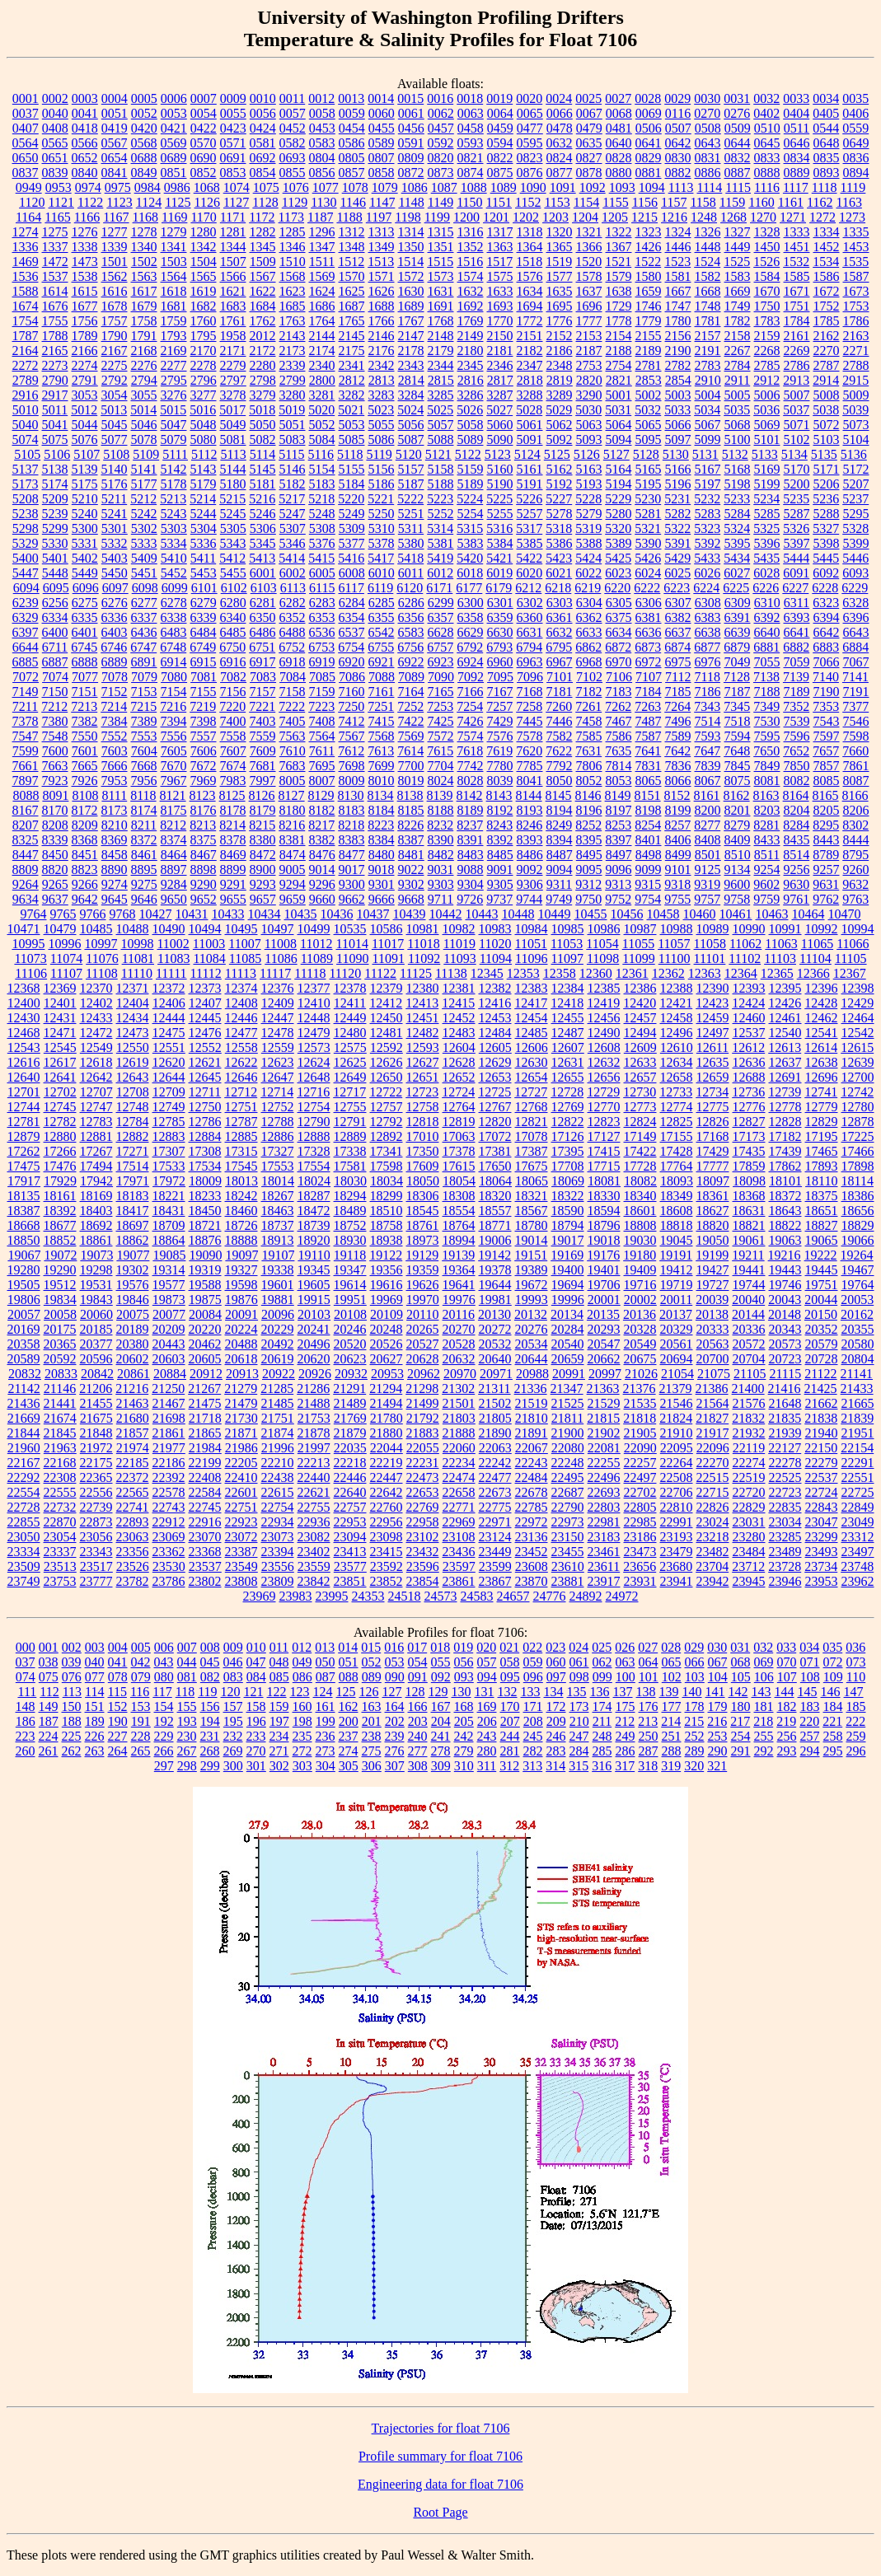  I want to click on 7657, so click(826, 751).